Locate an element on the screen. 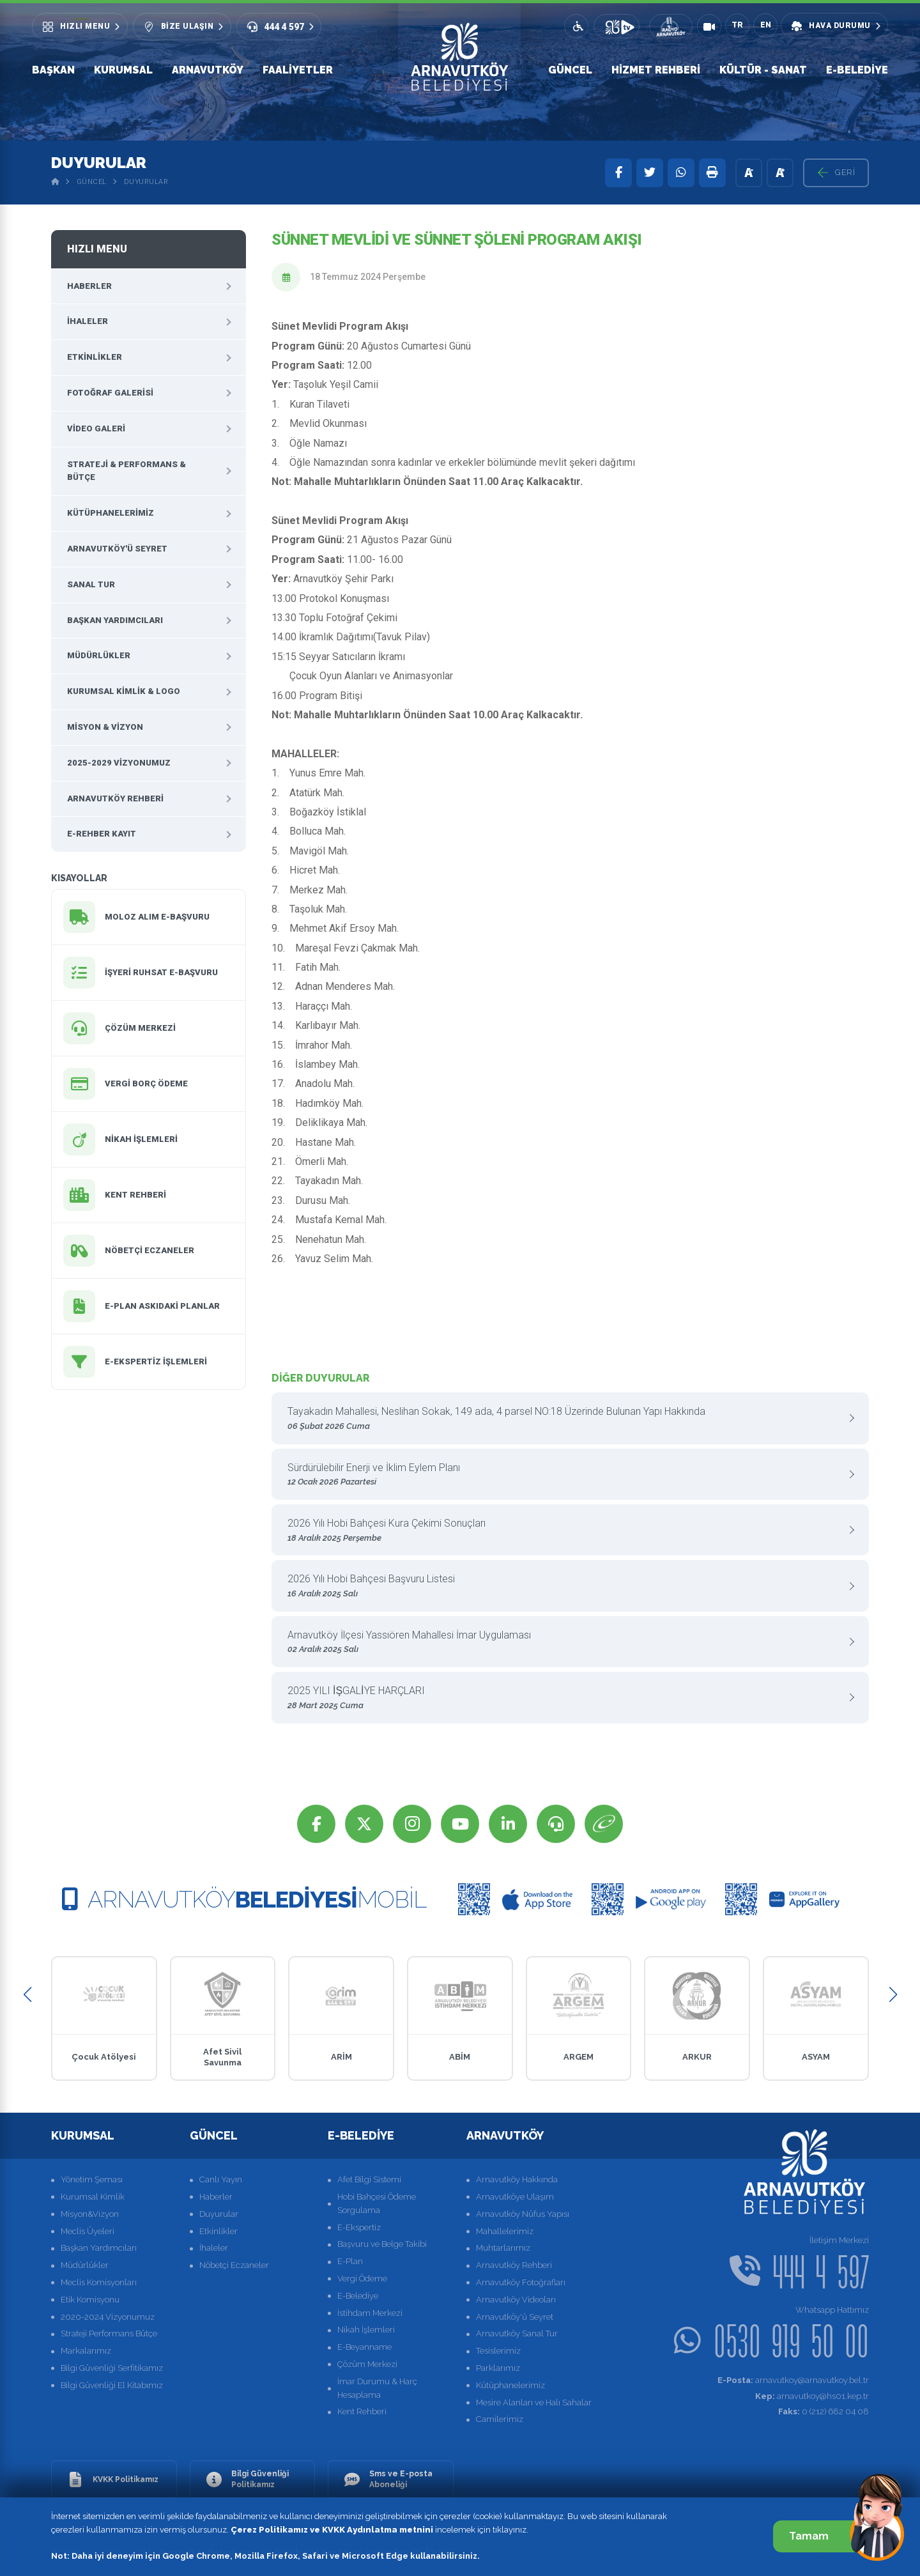 Image resolution: width=920 pixels, height=2576 pixels. Arnavutköye Ulaşım is located at coordinates (515, 2197).